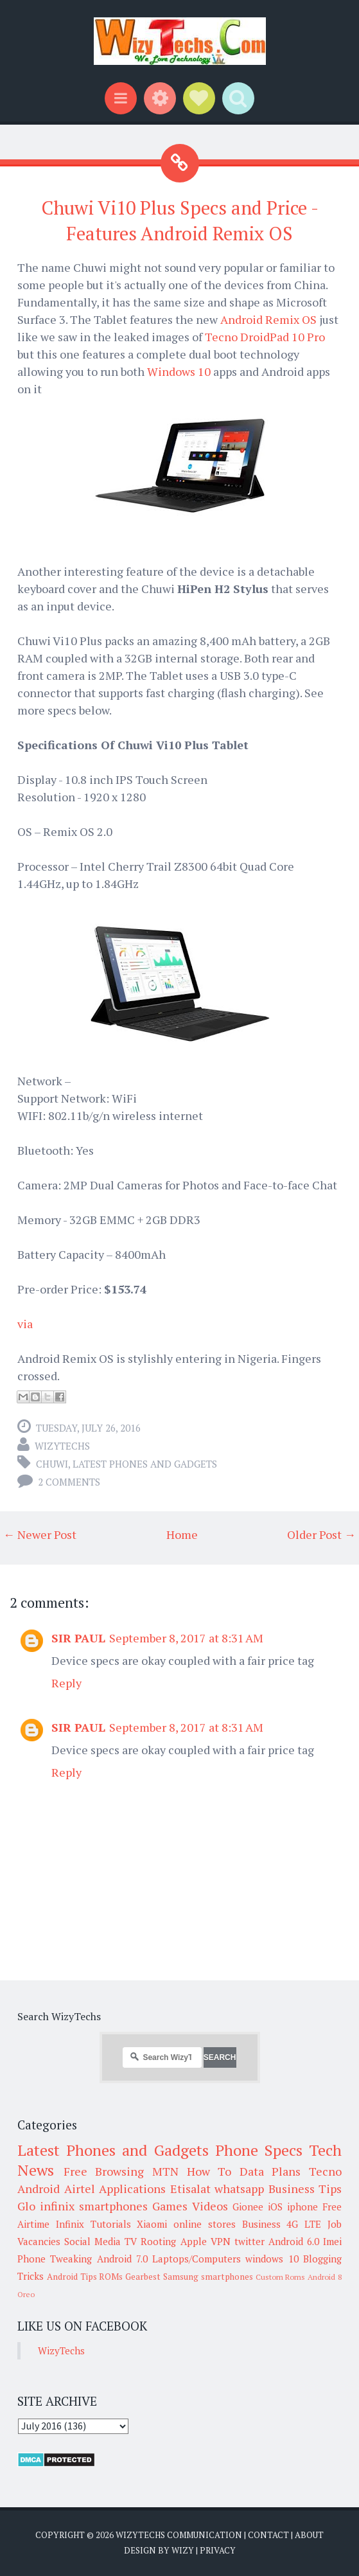 This screenshot has height=2576, width=359. What do you see at coordinates (303, 2223) in the screenshot?
I see `4G LTE` at bounding box center [303, 2223].